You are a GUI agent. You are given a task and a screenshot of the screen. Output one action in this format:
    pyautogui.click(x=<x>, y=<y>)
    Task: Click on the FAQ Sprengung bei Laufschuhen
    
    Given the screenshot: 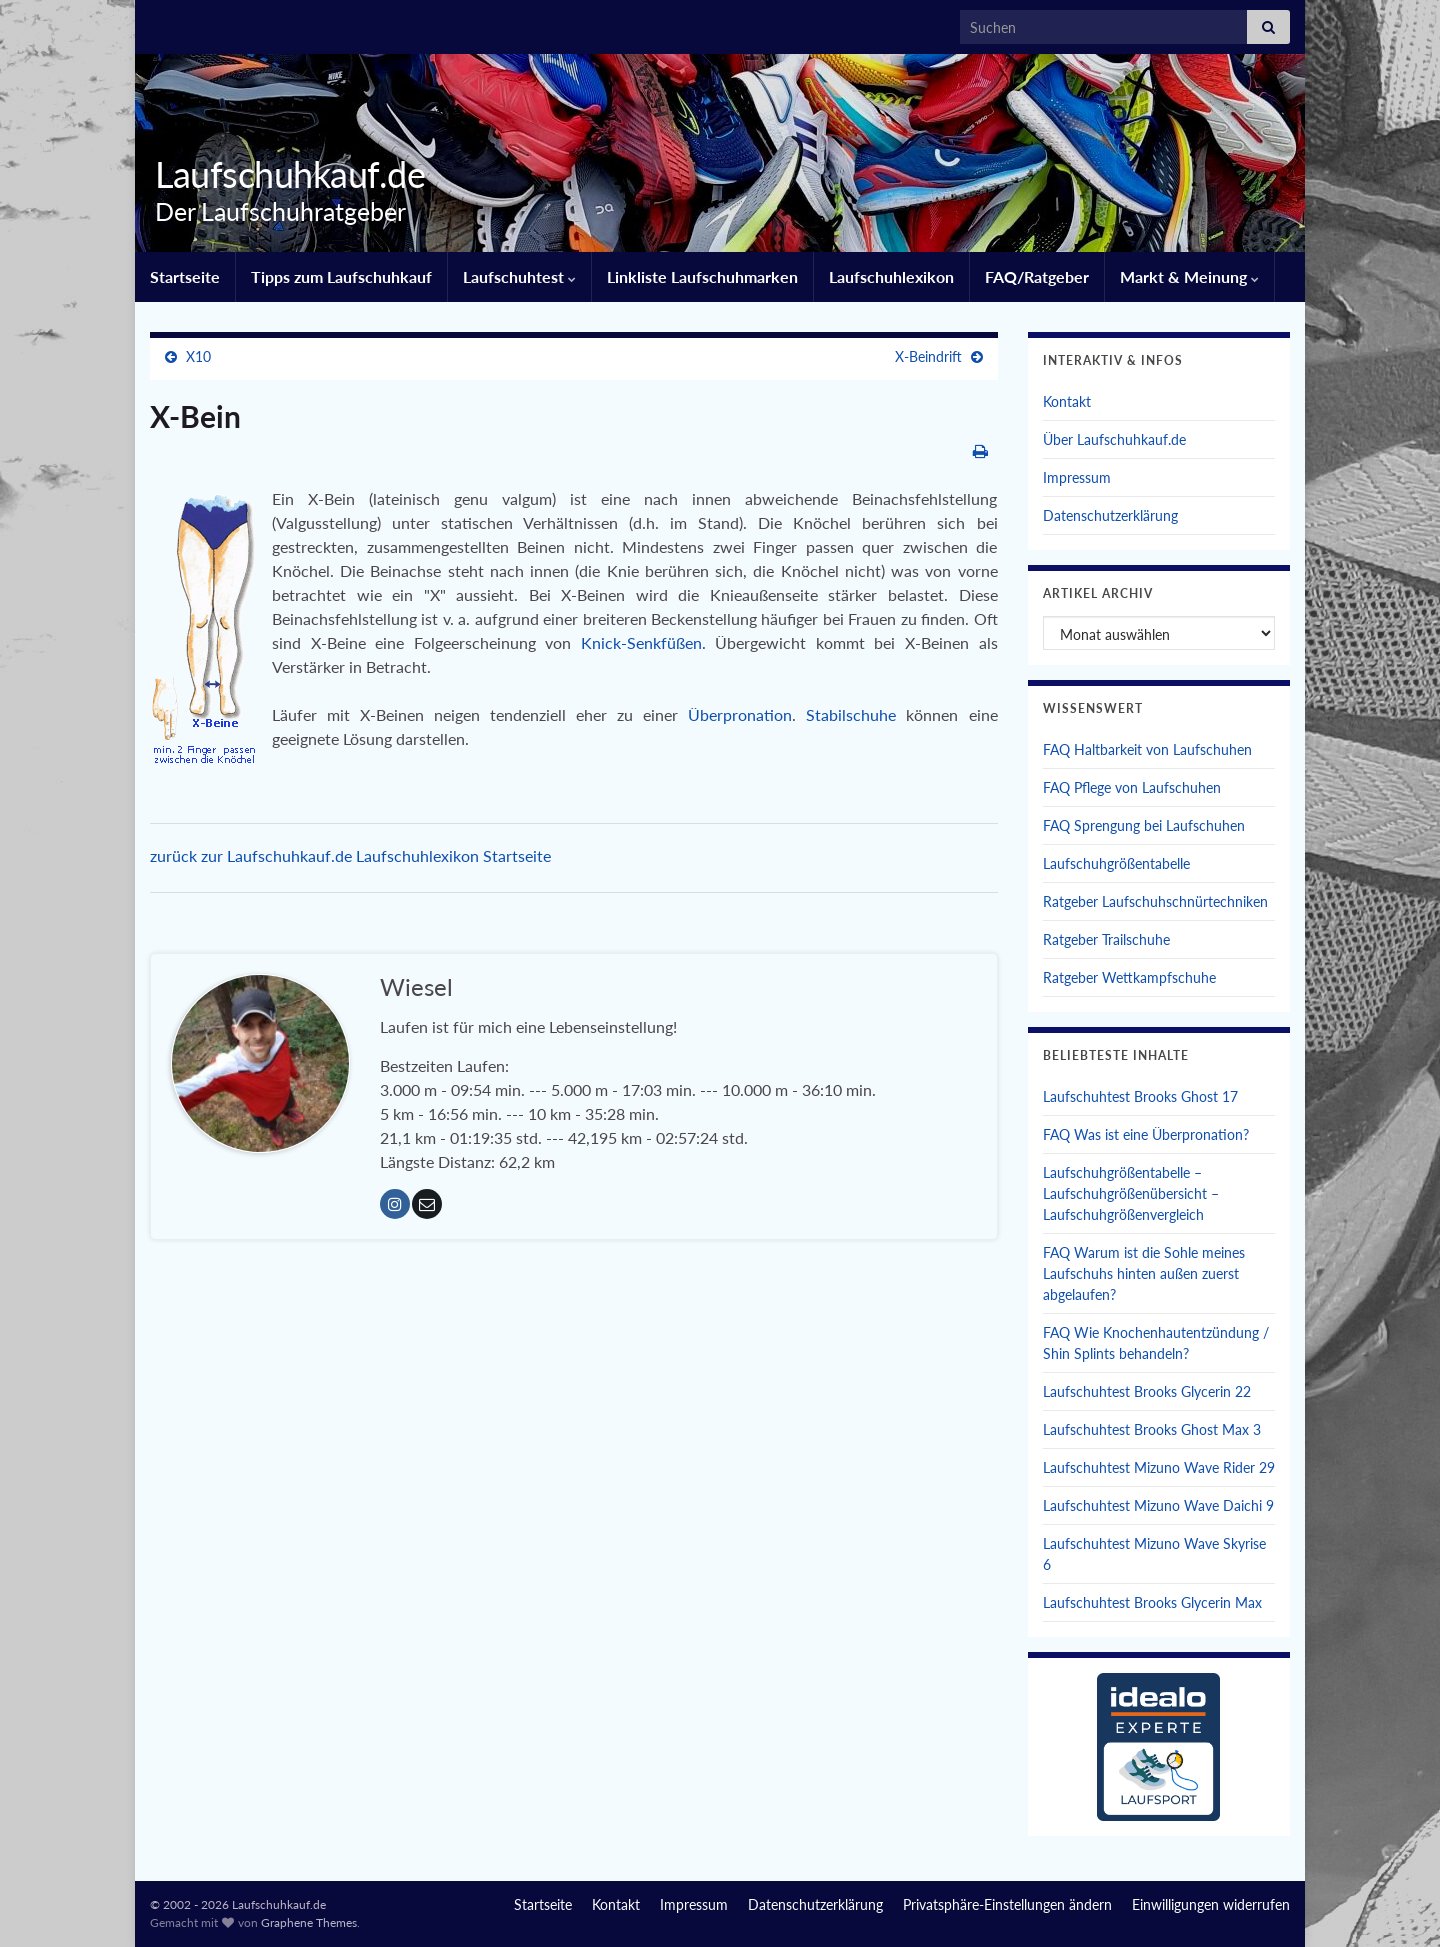 What is the action you would take?
    pyautogui.click(x=1144, y=825)
    